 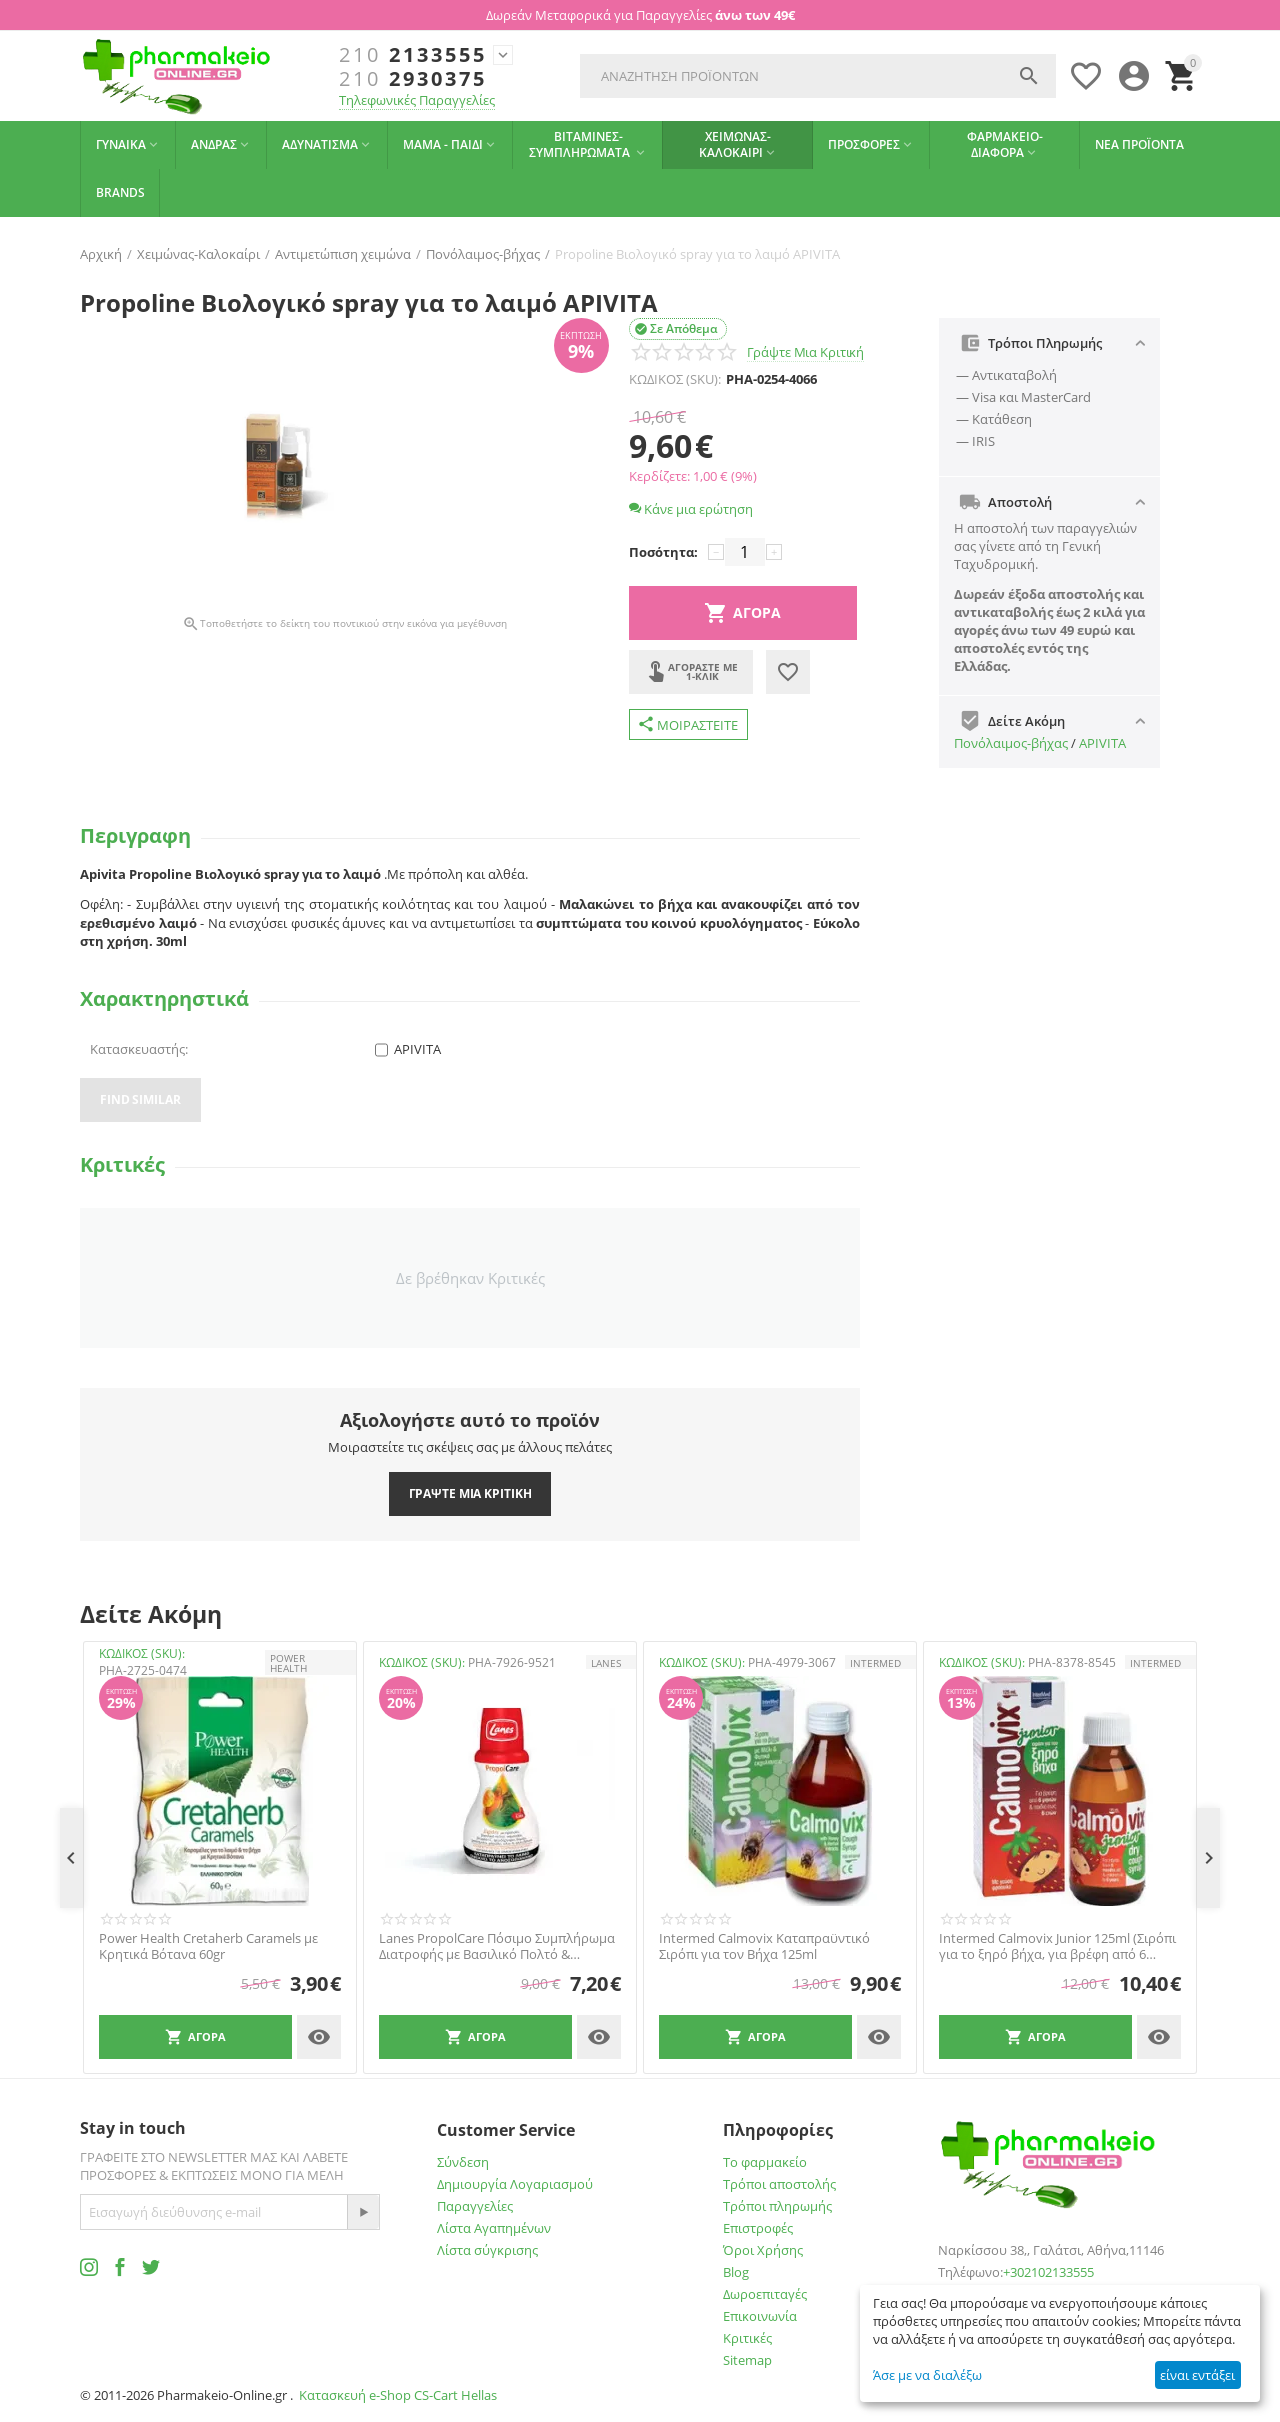 I want to click on 2133555, so click(x=413, y=55).